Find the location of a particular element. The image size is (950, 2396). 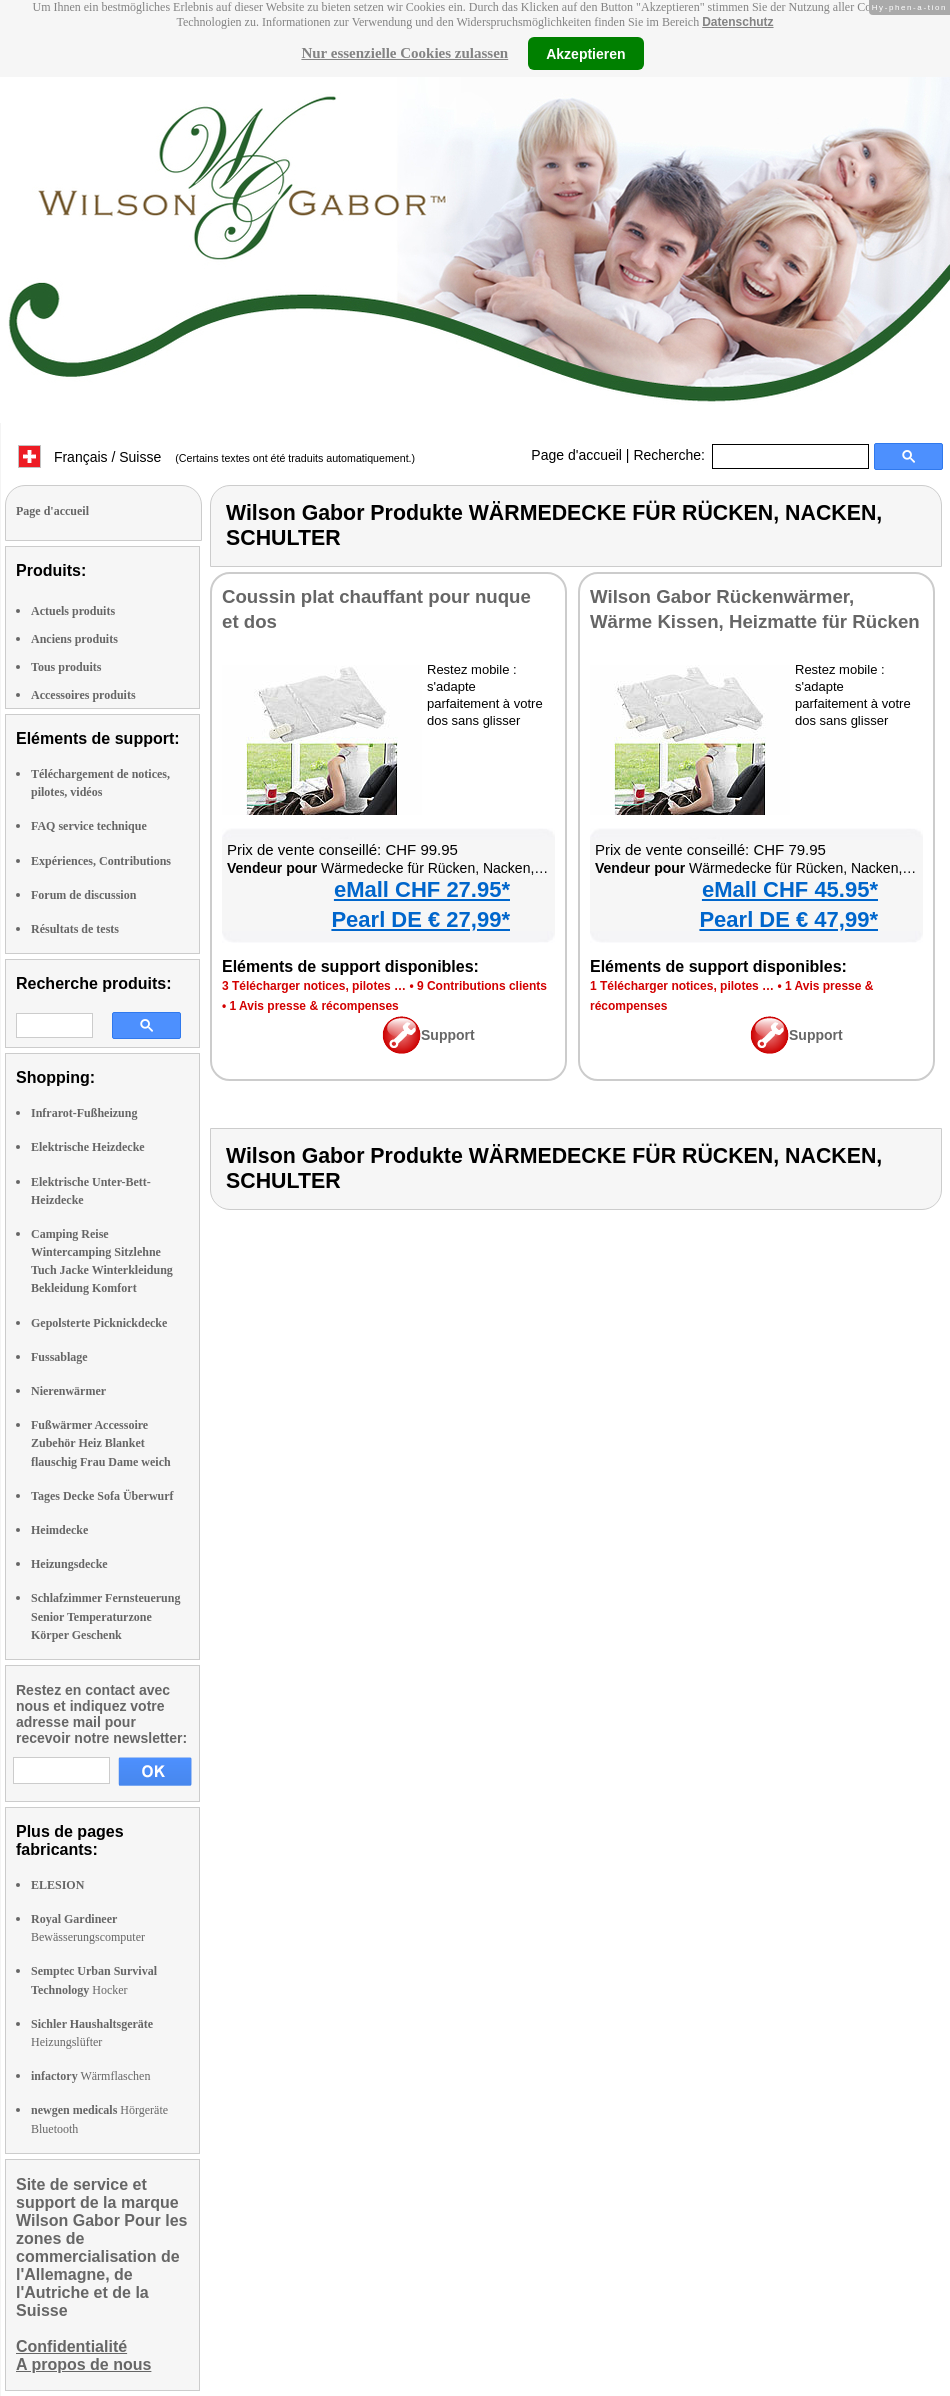

Fussablage is located at coordinates (59, 1357).